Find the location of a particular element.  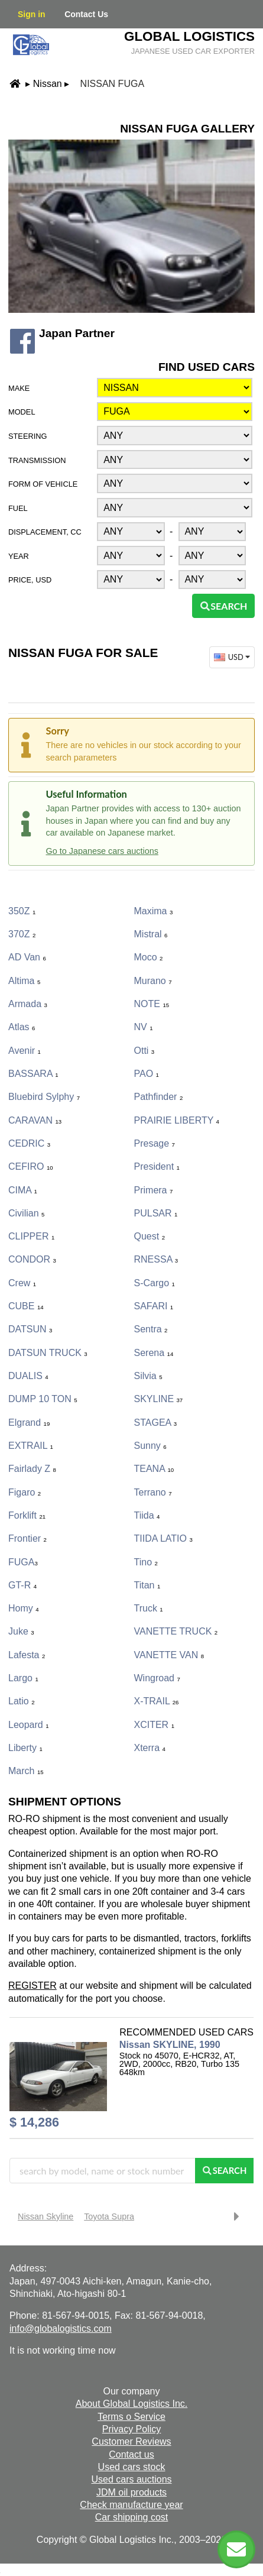

Nissan is located at coordinates (47, 84).